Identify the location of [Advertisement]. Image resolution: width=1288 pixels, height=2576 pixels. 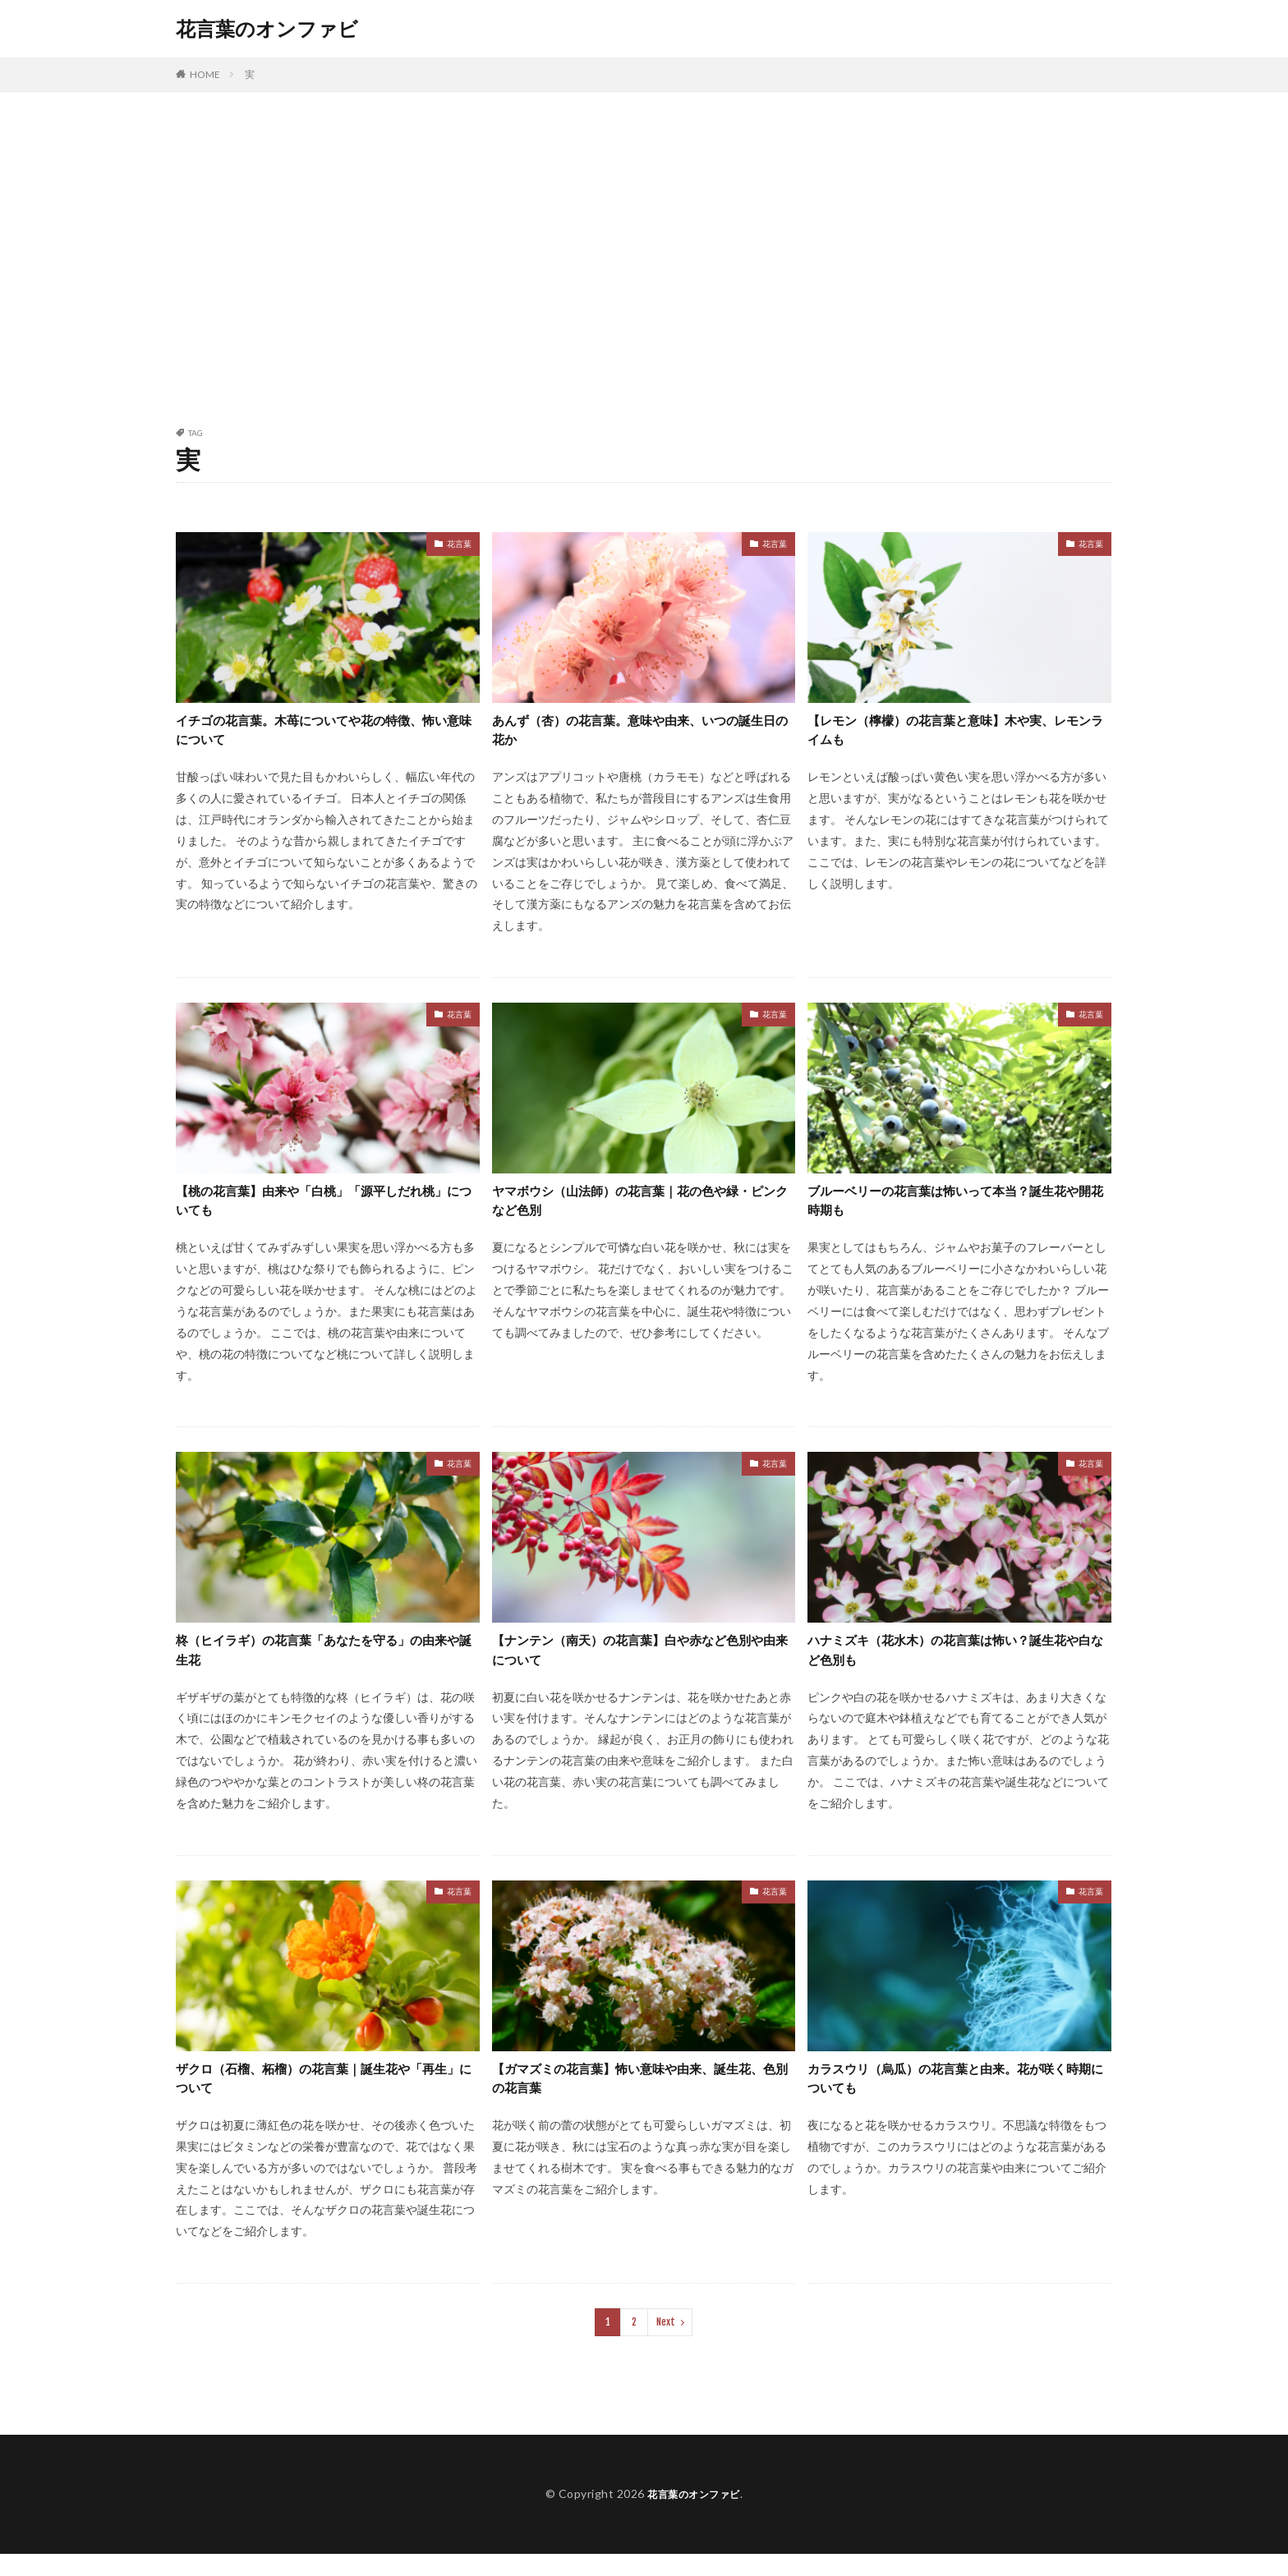
(644, 256).